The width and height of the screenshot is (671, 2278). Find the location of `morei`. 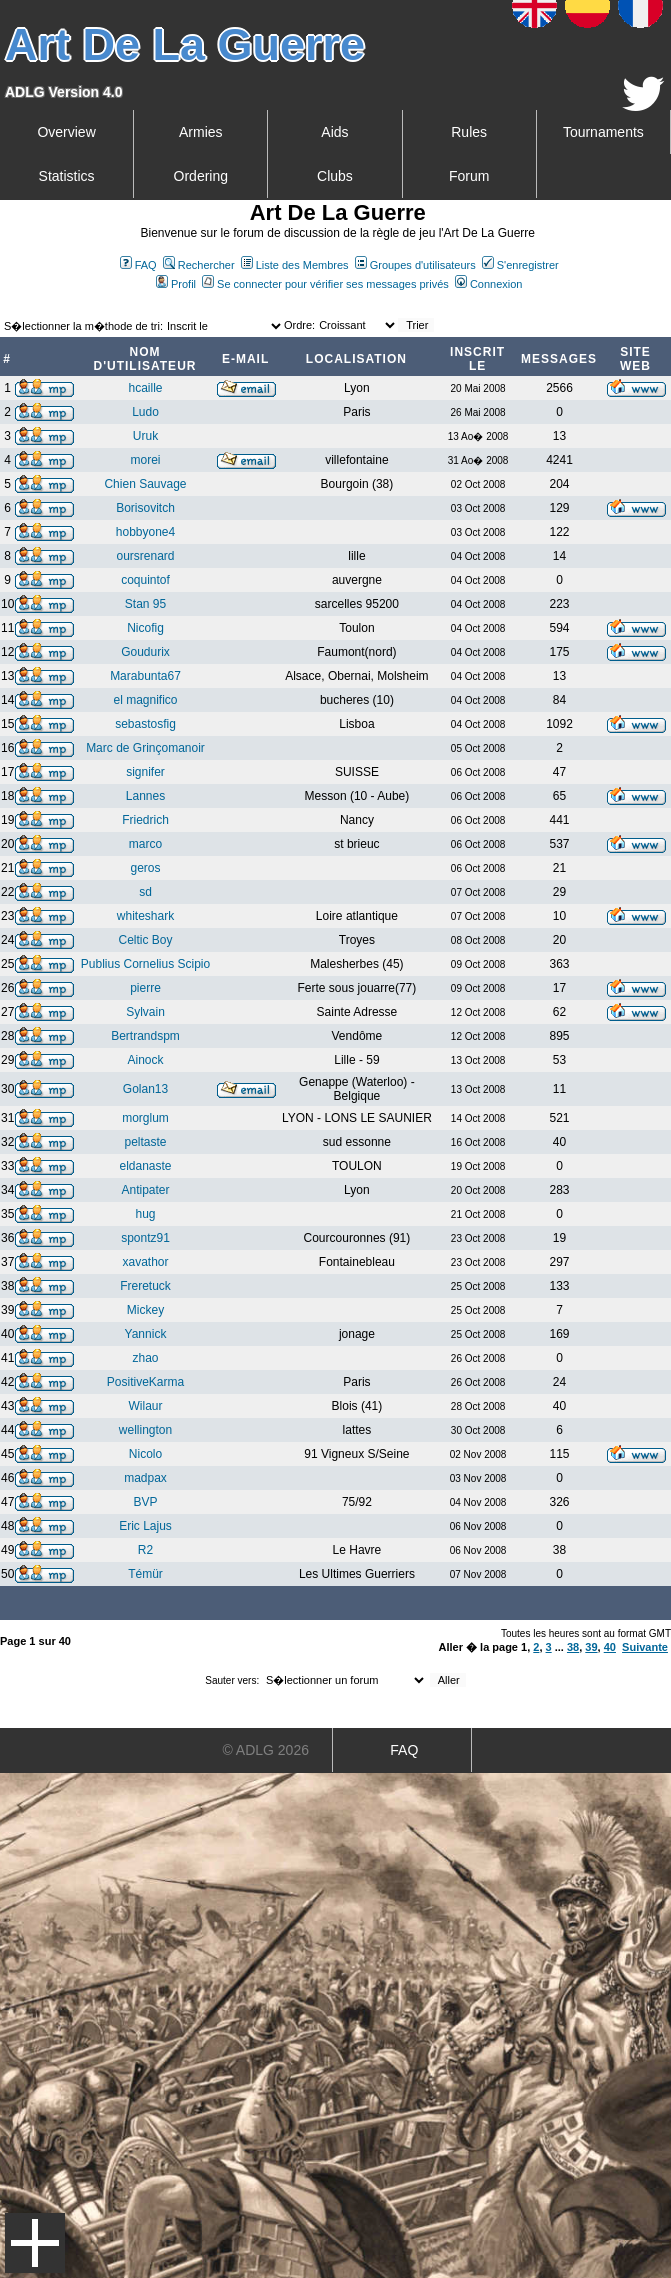

morei is located at coordinates (145, 460).